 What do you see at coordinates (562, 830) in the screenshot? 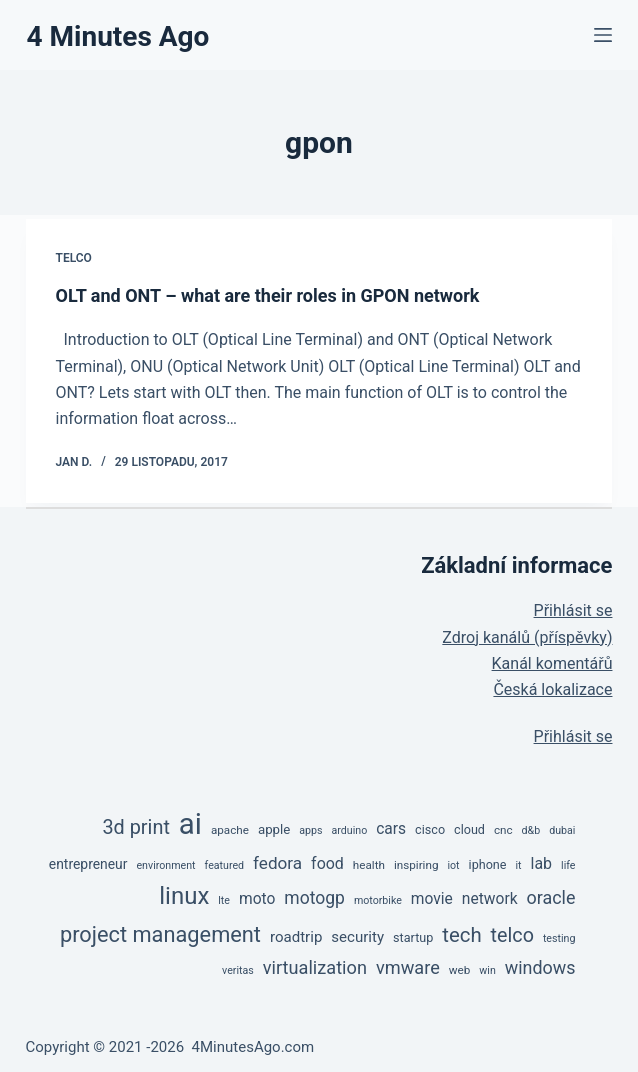
I see `dubai [dubai (4 položky)]` at bounding box center [562, 830].